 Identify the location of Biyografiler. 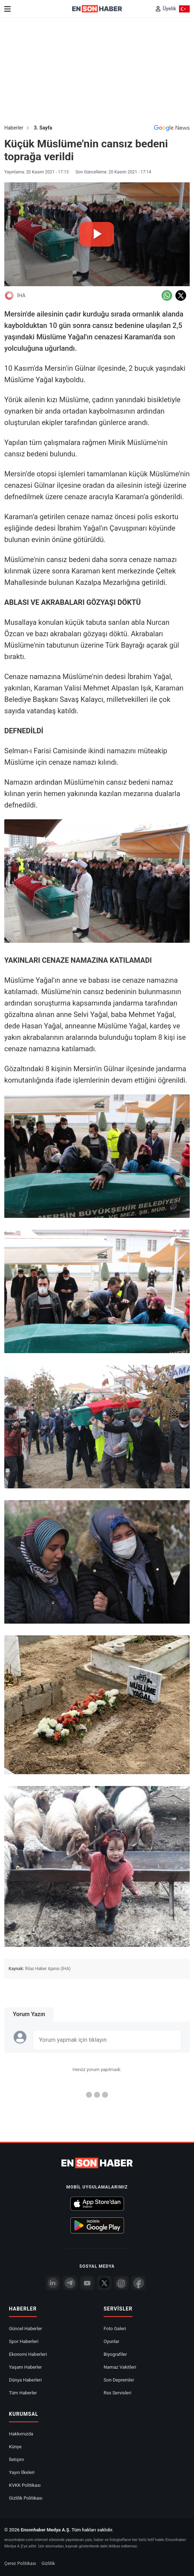
(115, 2354).